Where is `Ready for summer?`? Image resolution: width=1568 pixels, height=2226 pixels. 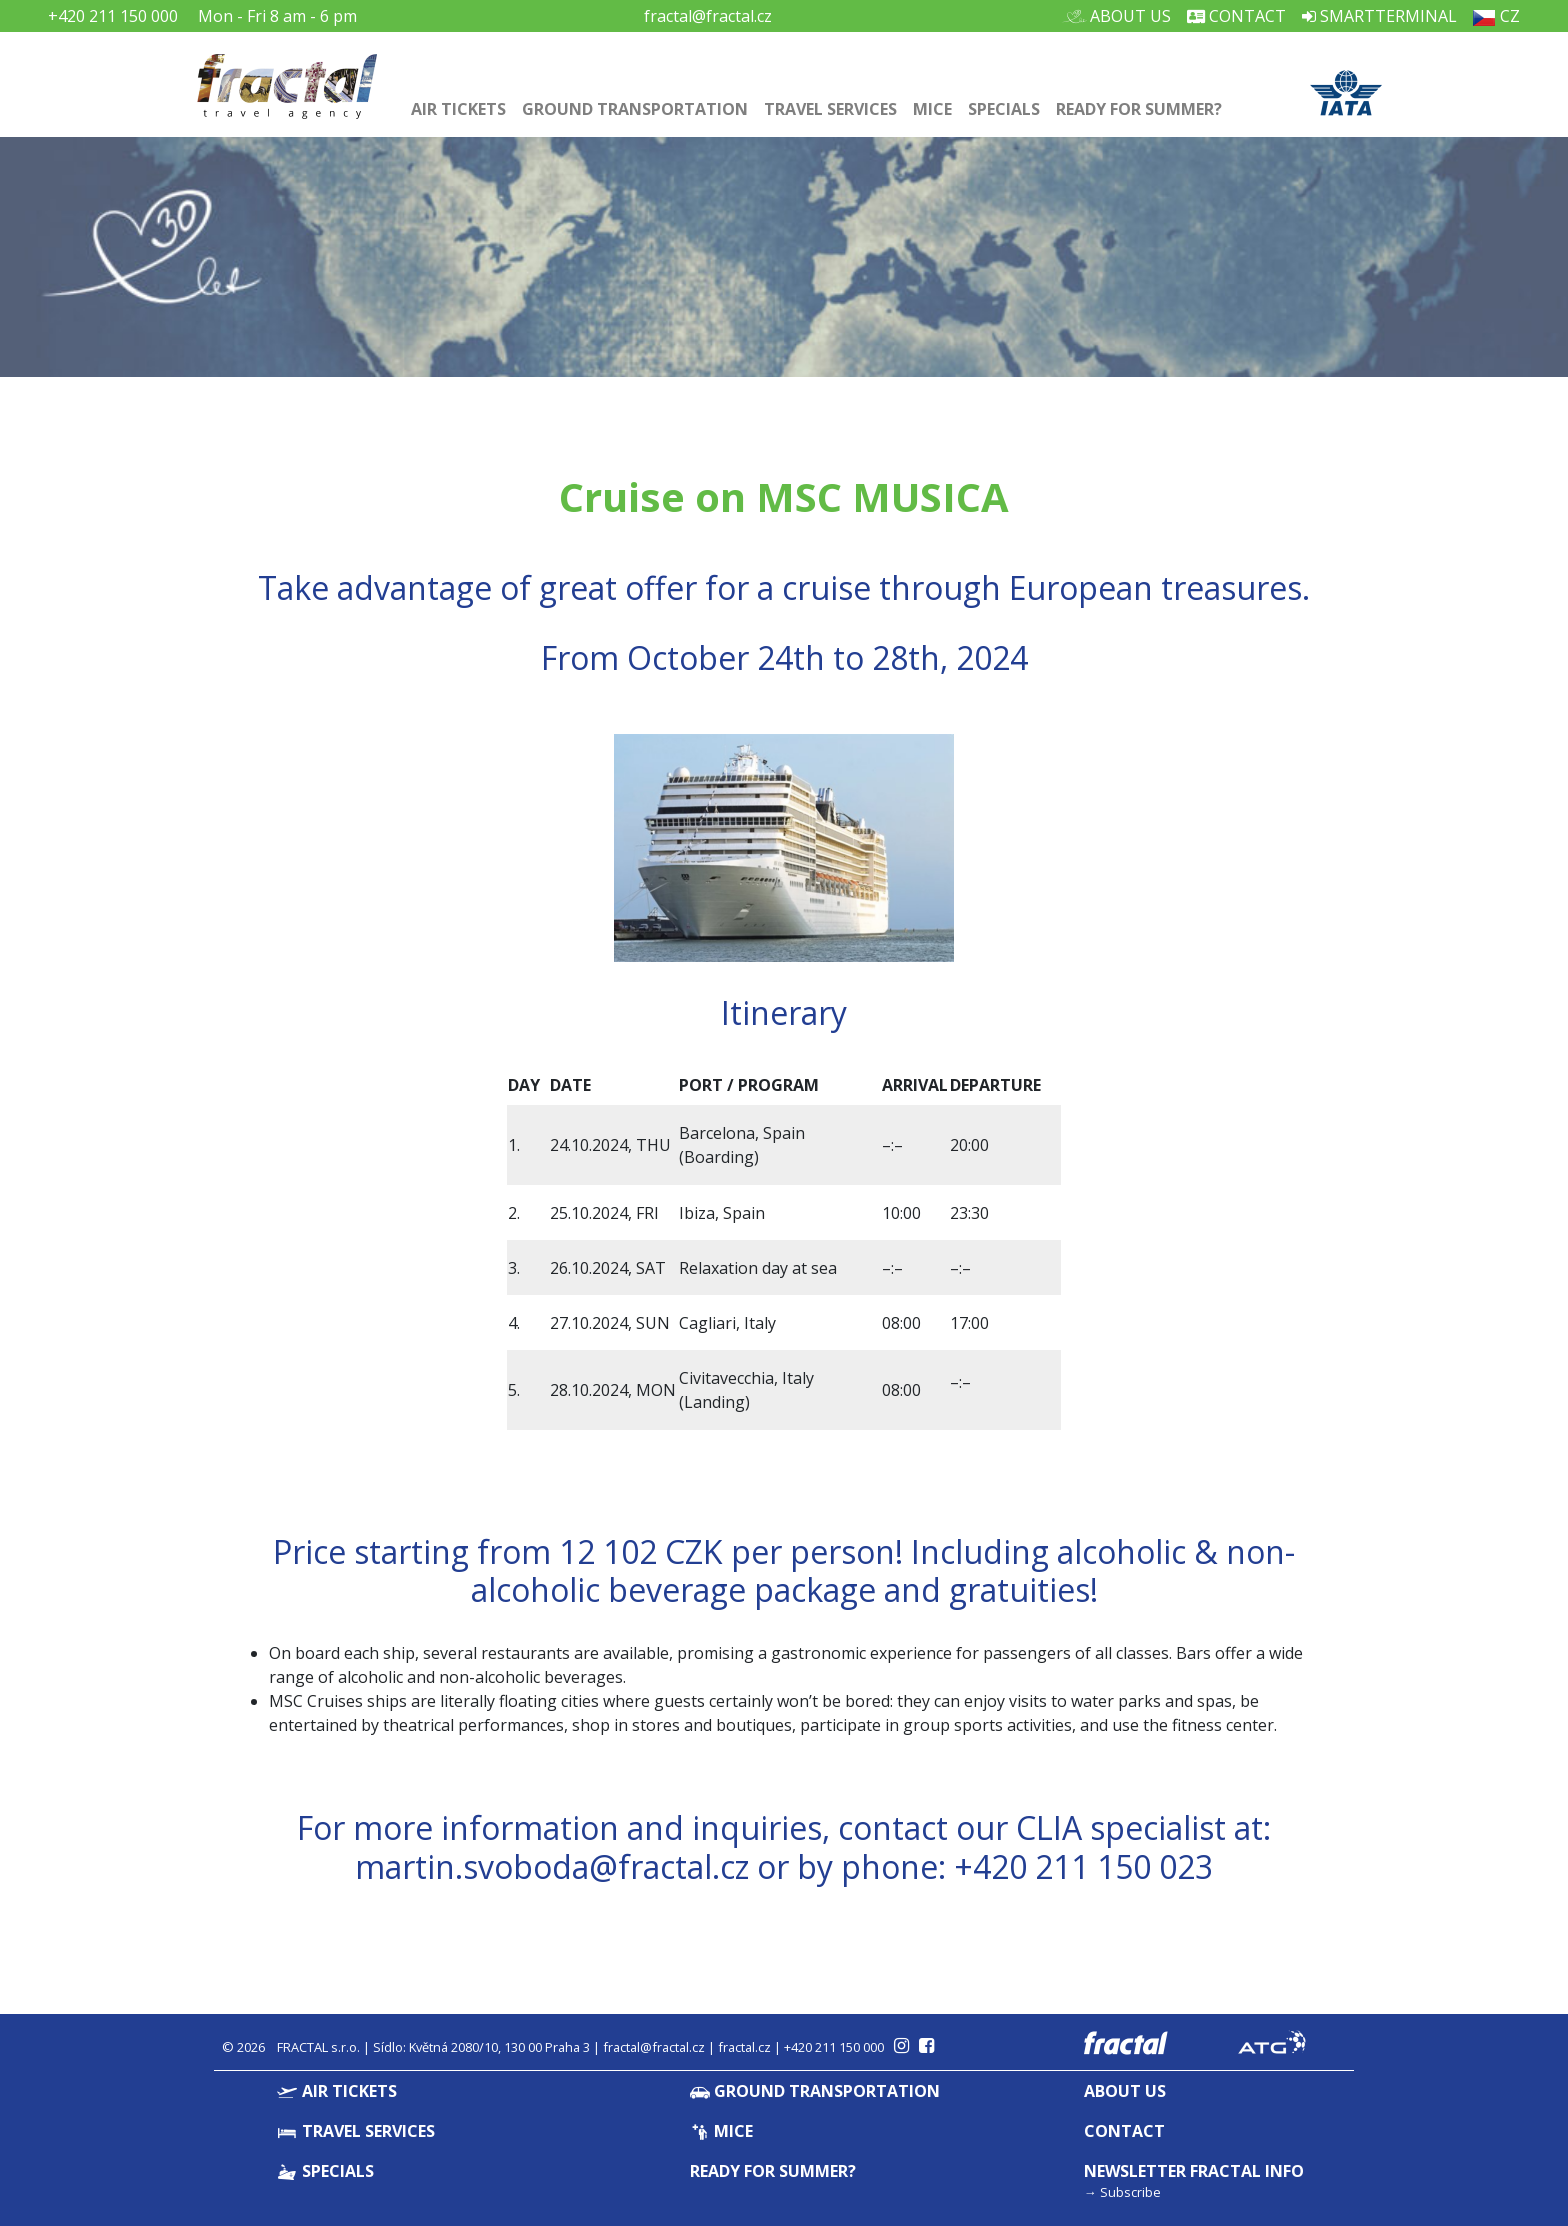 Ready for summer? is located at coordinates (1139, 109).